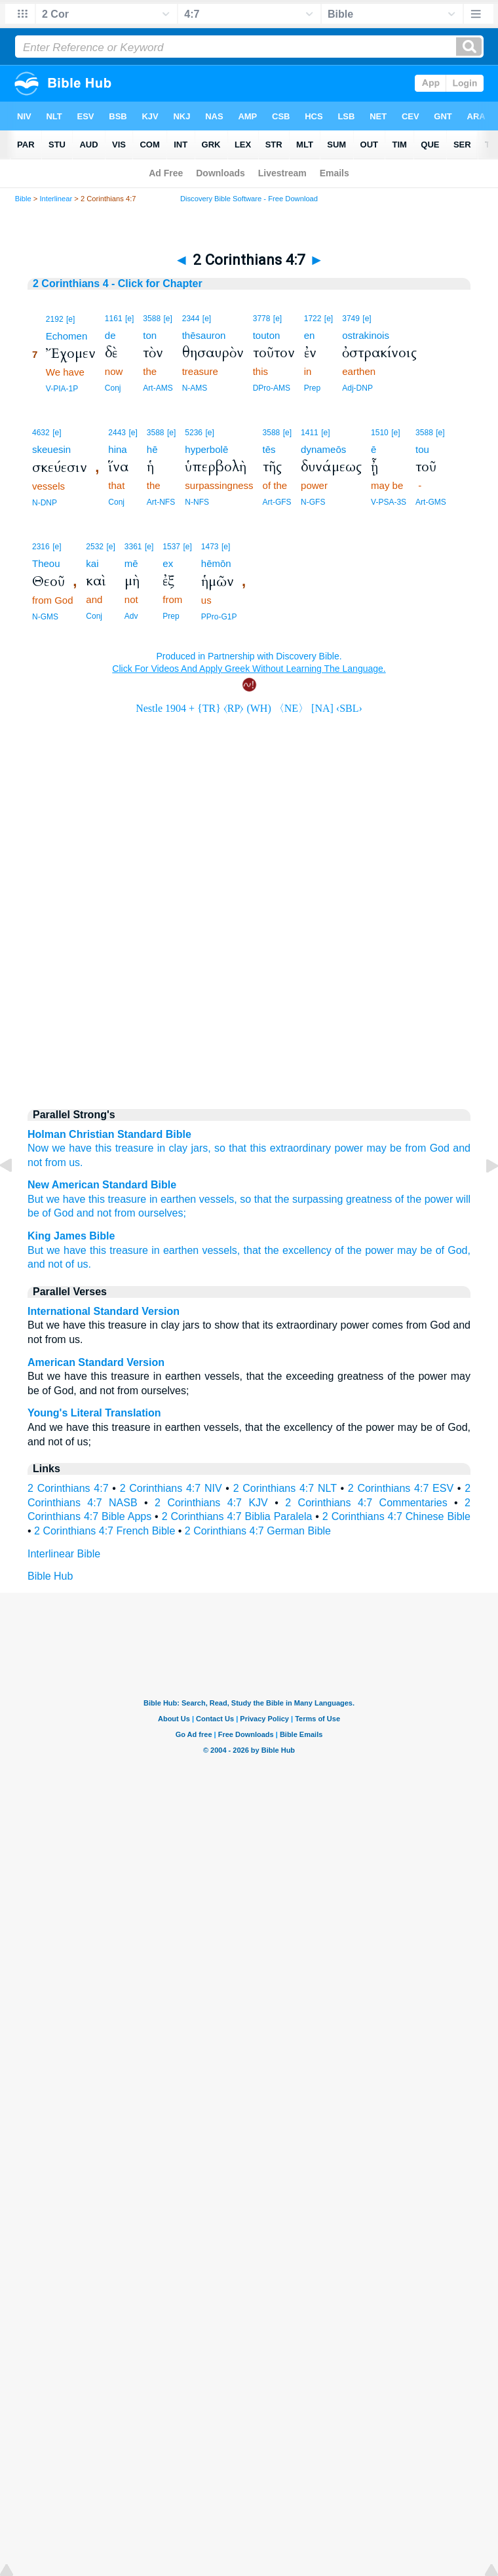 This screenshot has width=498, height=2576. I want to click on Interlinear, so click(55, 199).